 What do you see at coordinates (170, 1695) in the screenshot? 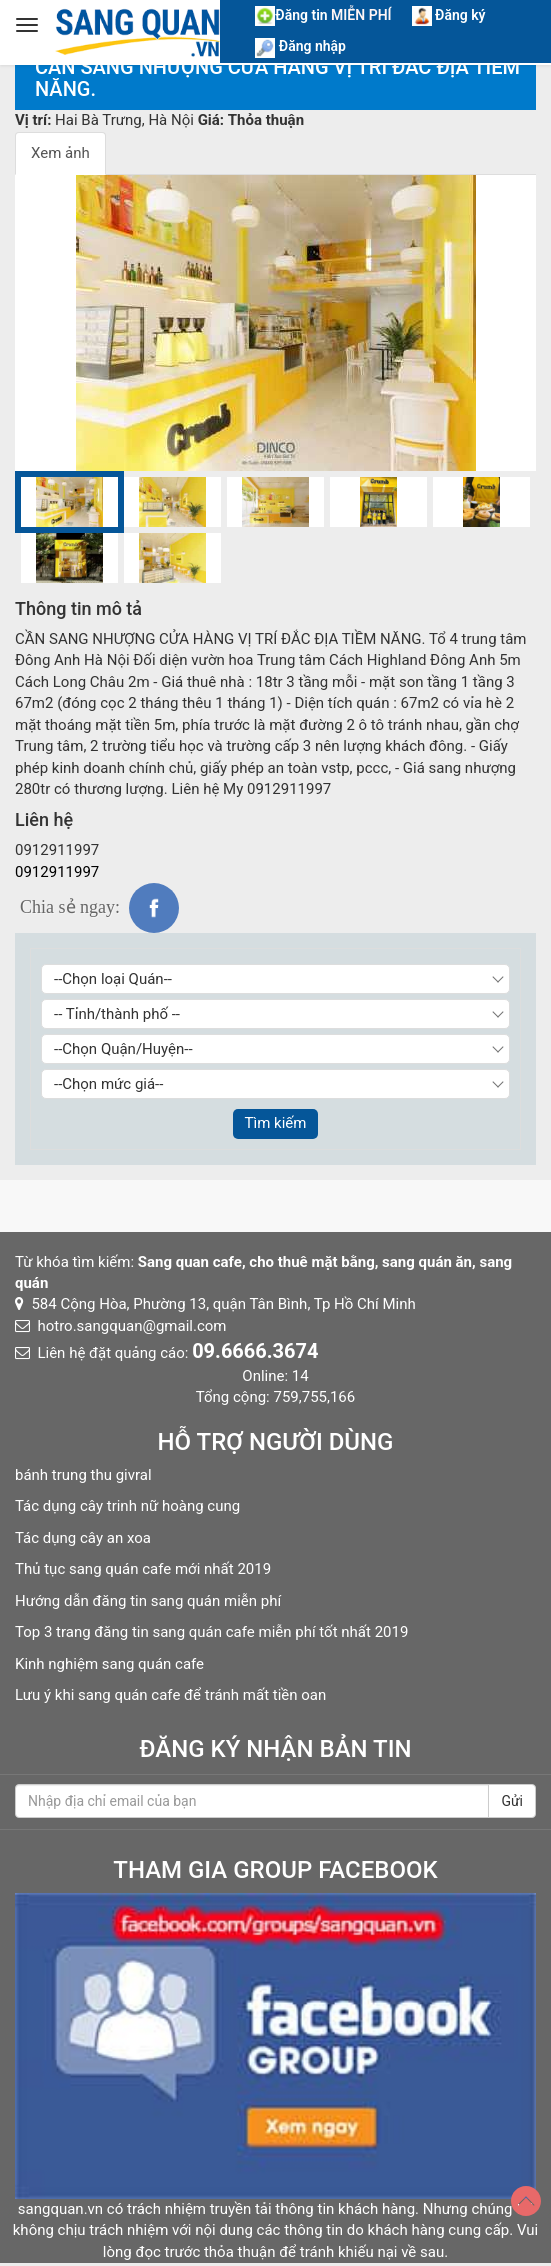
I see `Lưu ý khi sang quán cafe để tránh mất tiền oan` at bounding box center [170, 1695].